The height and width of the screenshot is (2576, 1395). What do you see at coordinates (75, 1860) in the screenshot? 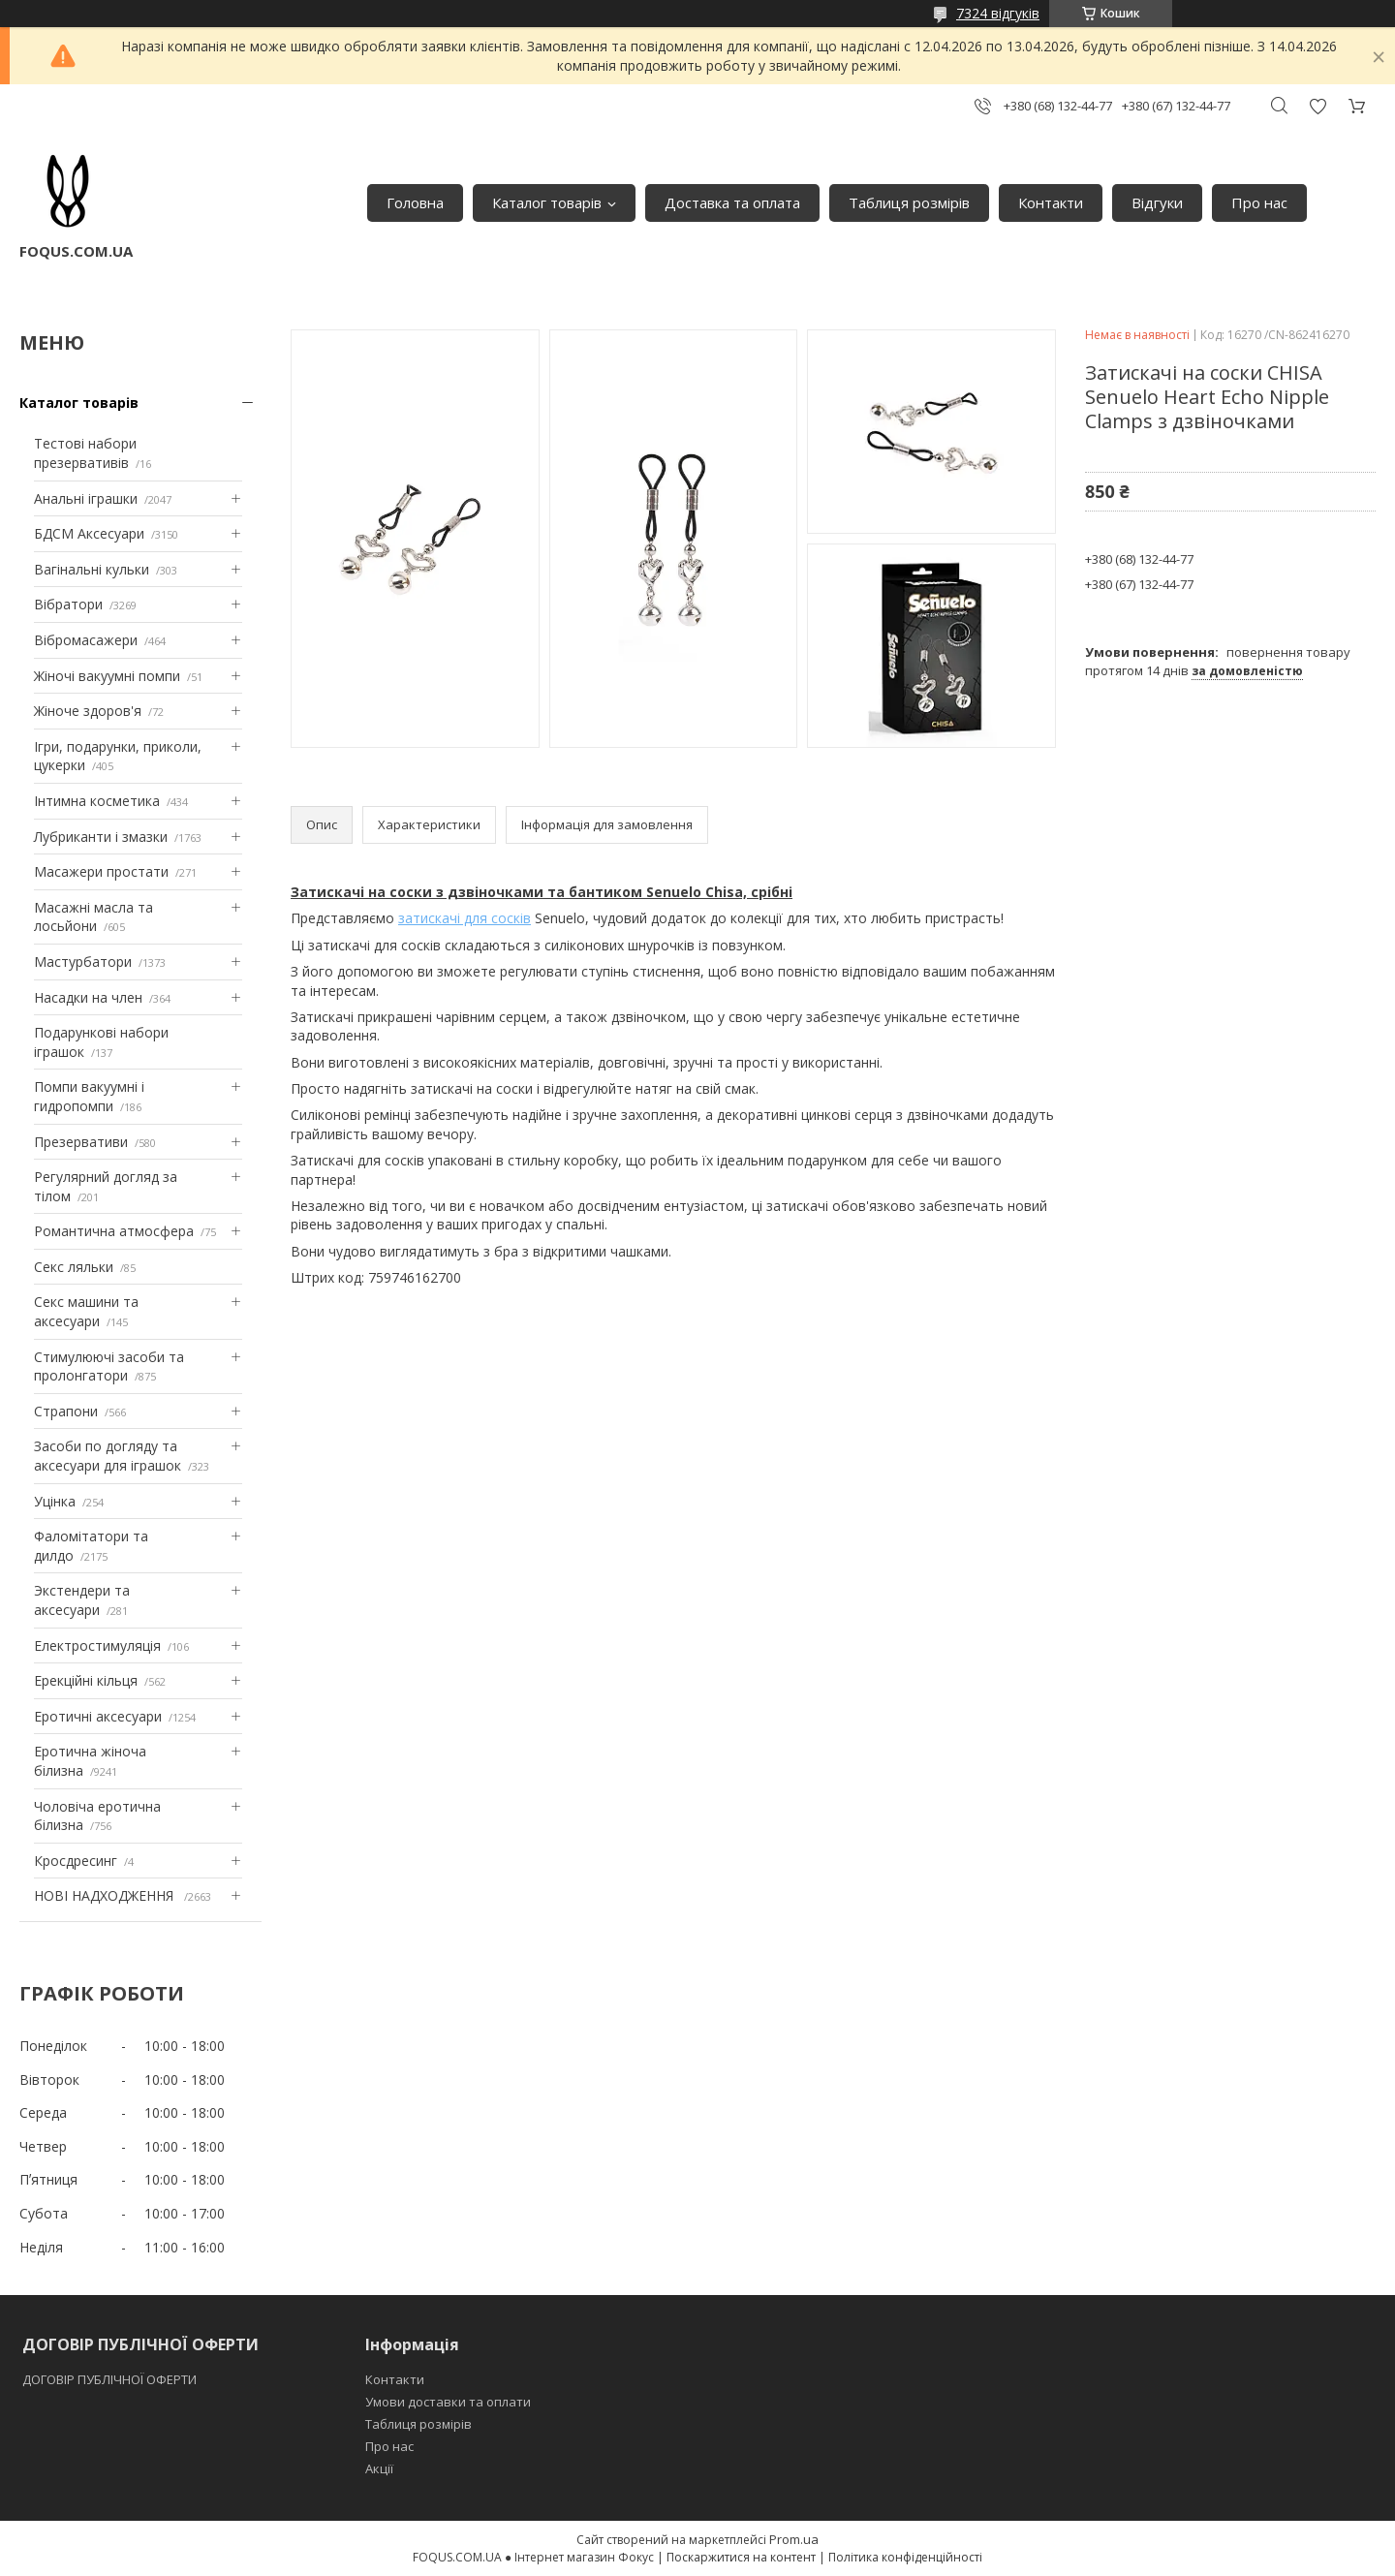
I see `Кросдресинг` at bounding box center [75, 1860].